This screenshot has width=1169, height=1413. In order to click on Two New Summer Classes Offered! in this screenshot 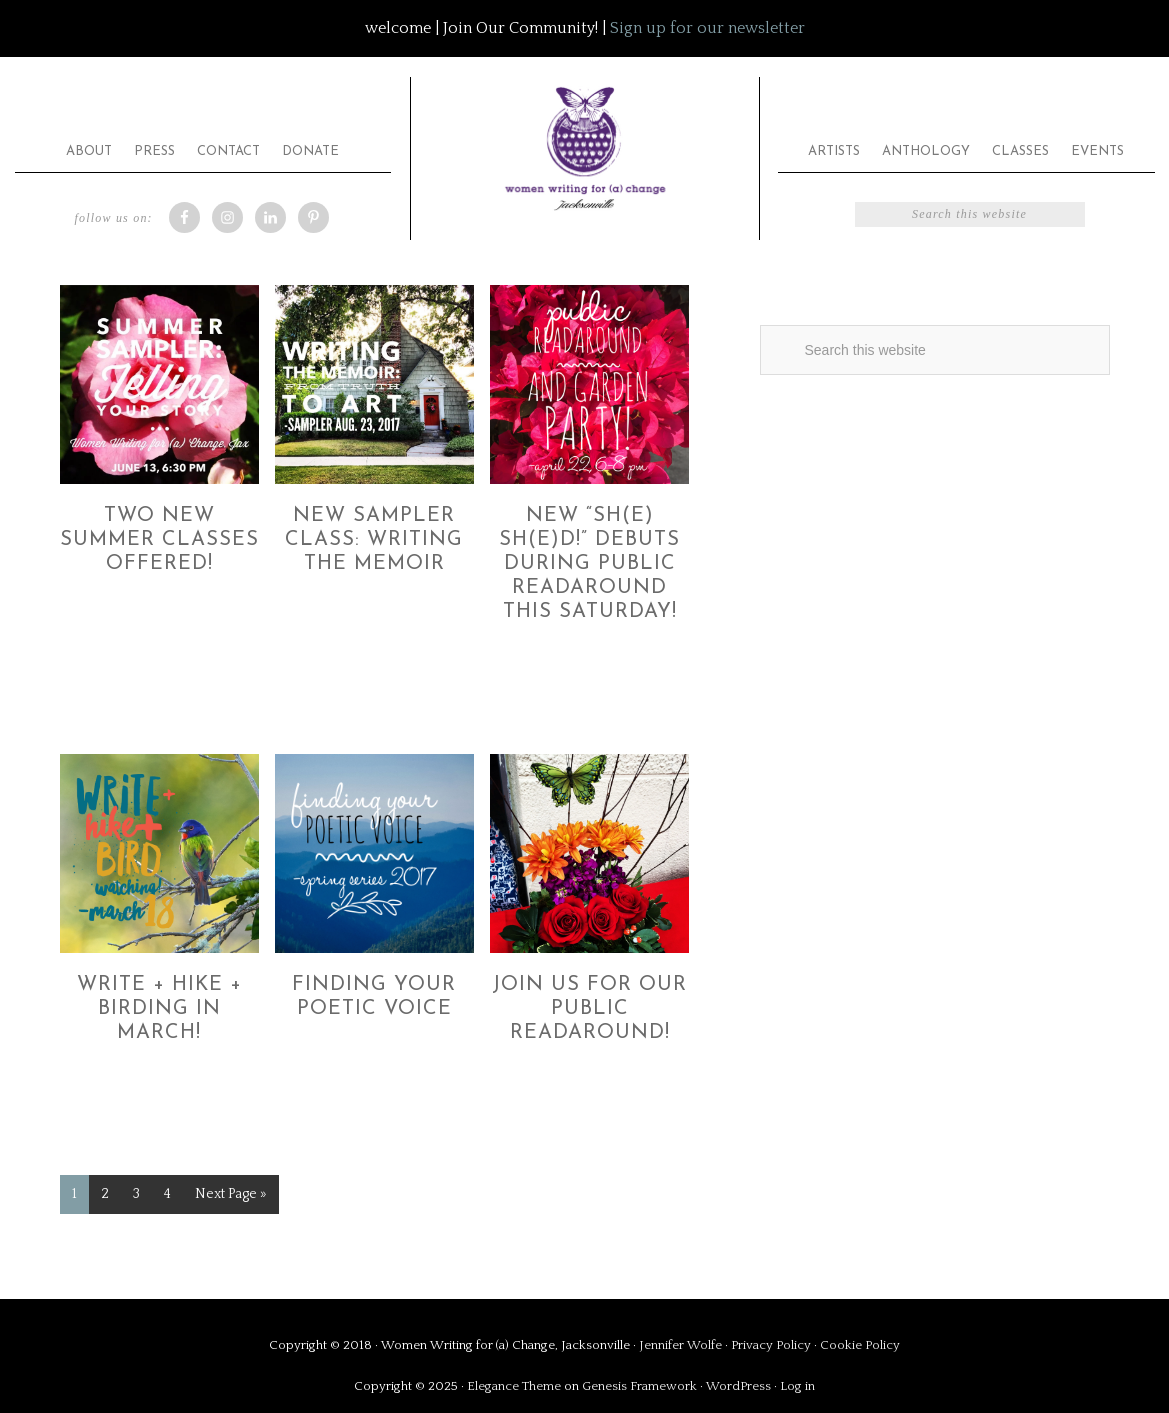, I will do `click(159, 540)`.